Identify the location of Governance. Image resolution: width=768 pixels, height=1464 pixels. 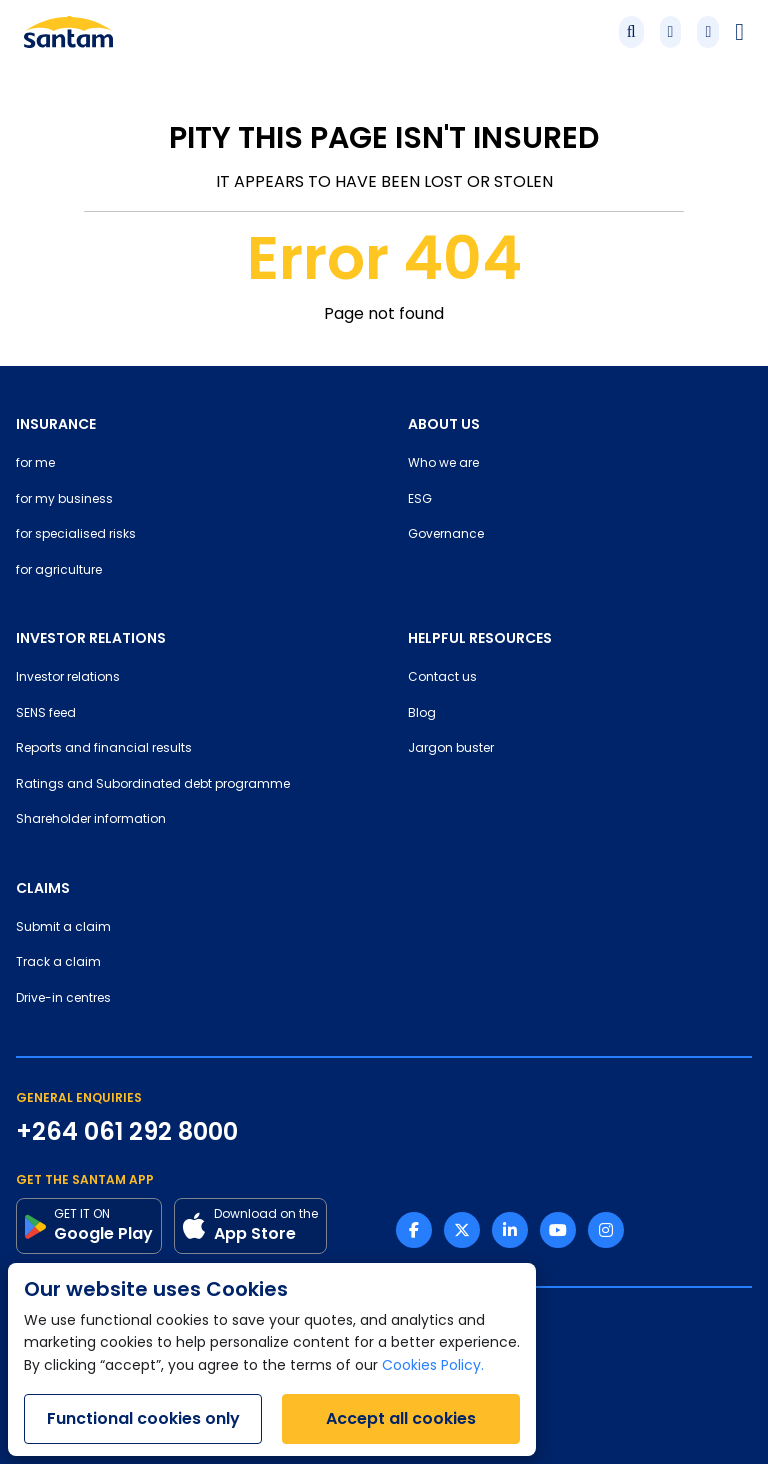
(446, 535).